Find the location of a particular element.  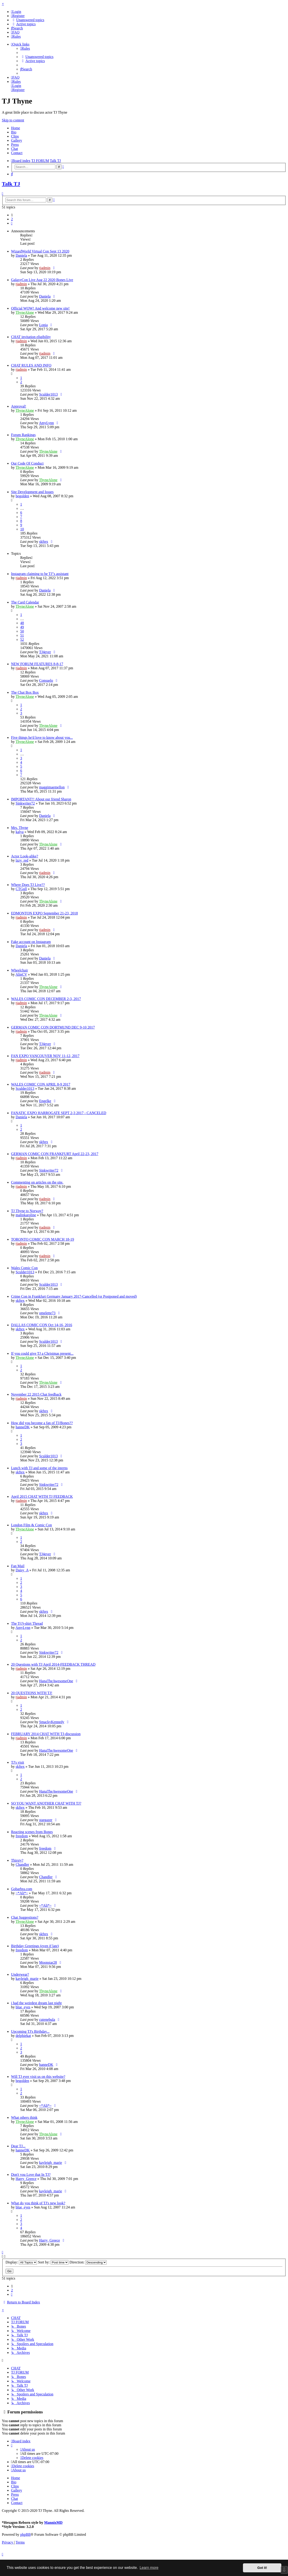

CHAT RULES AND INFO is located at coordinates (31, 365).